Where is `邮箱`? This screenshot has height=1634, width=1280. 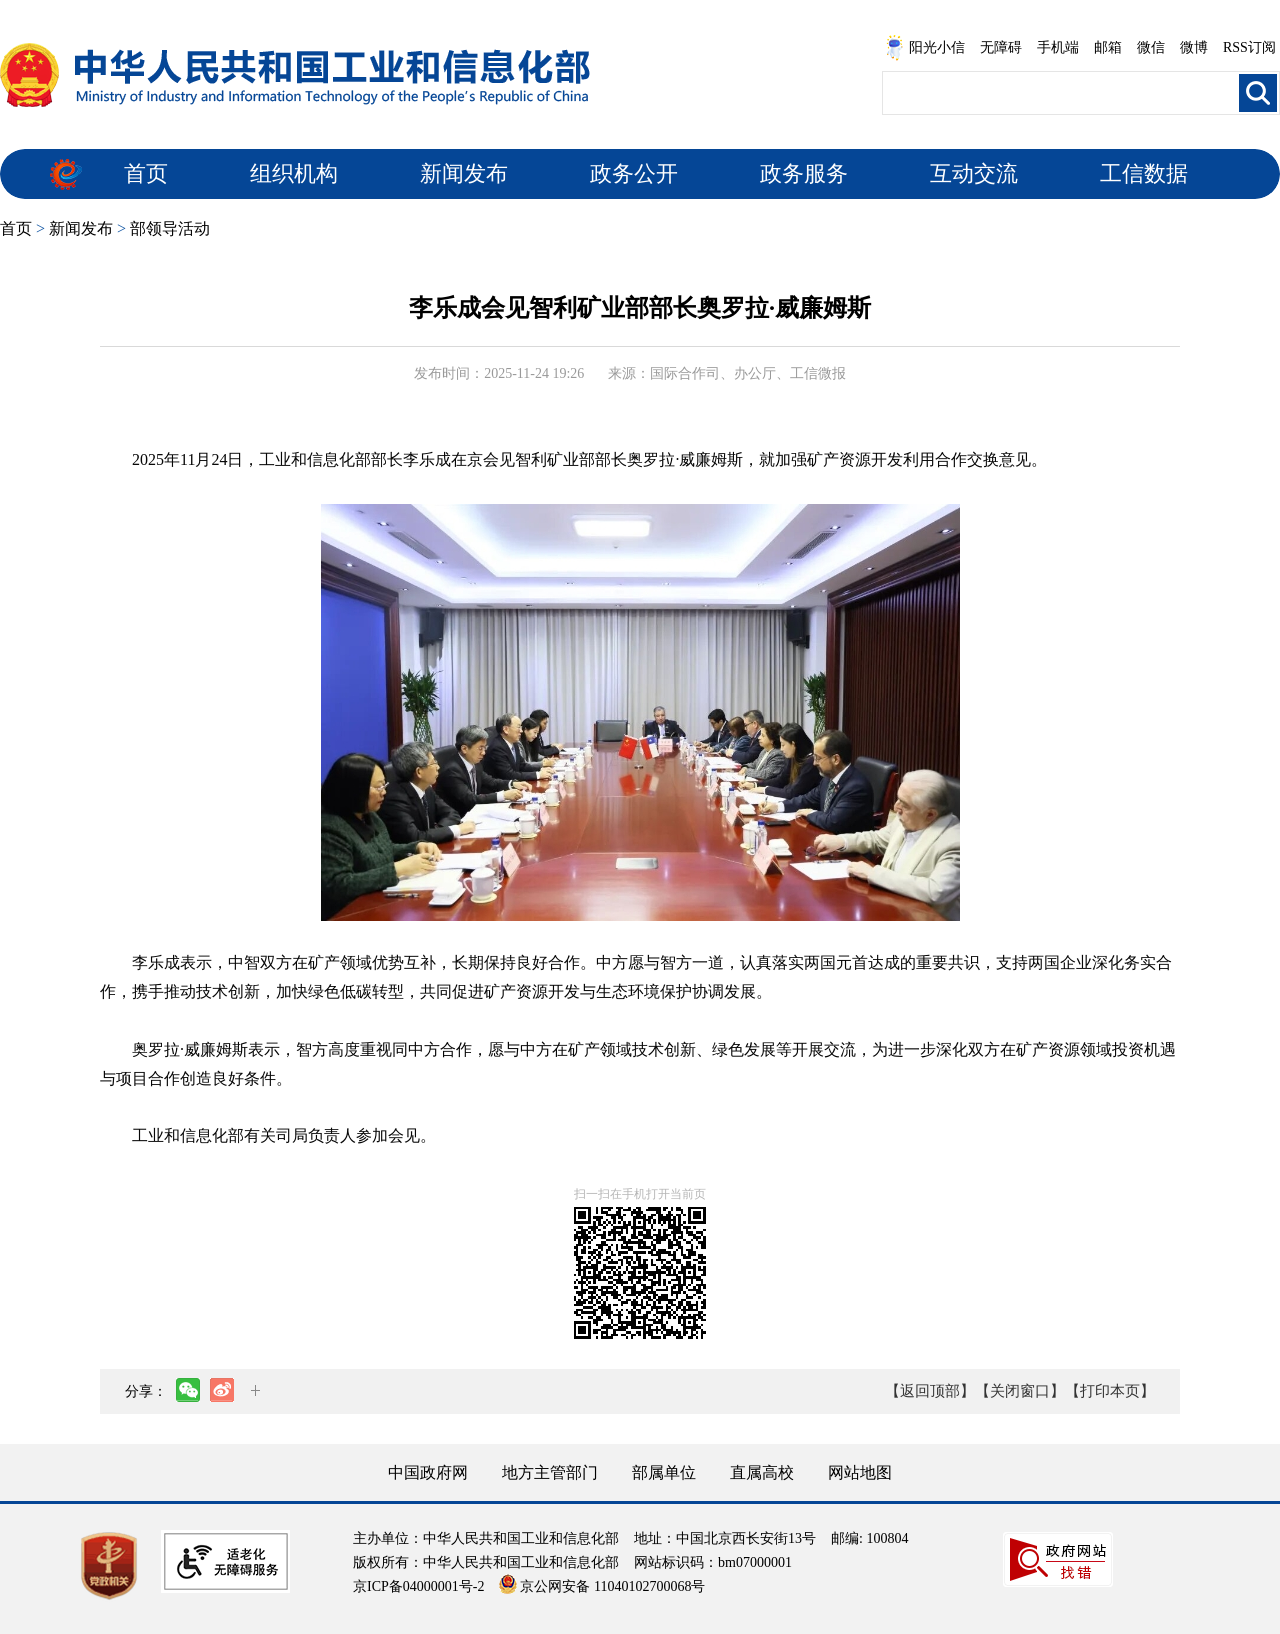
邮箱 is located at coordinates (1108, 47).